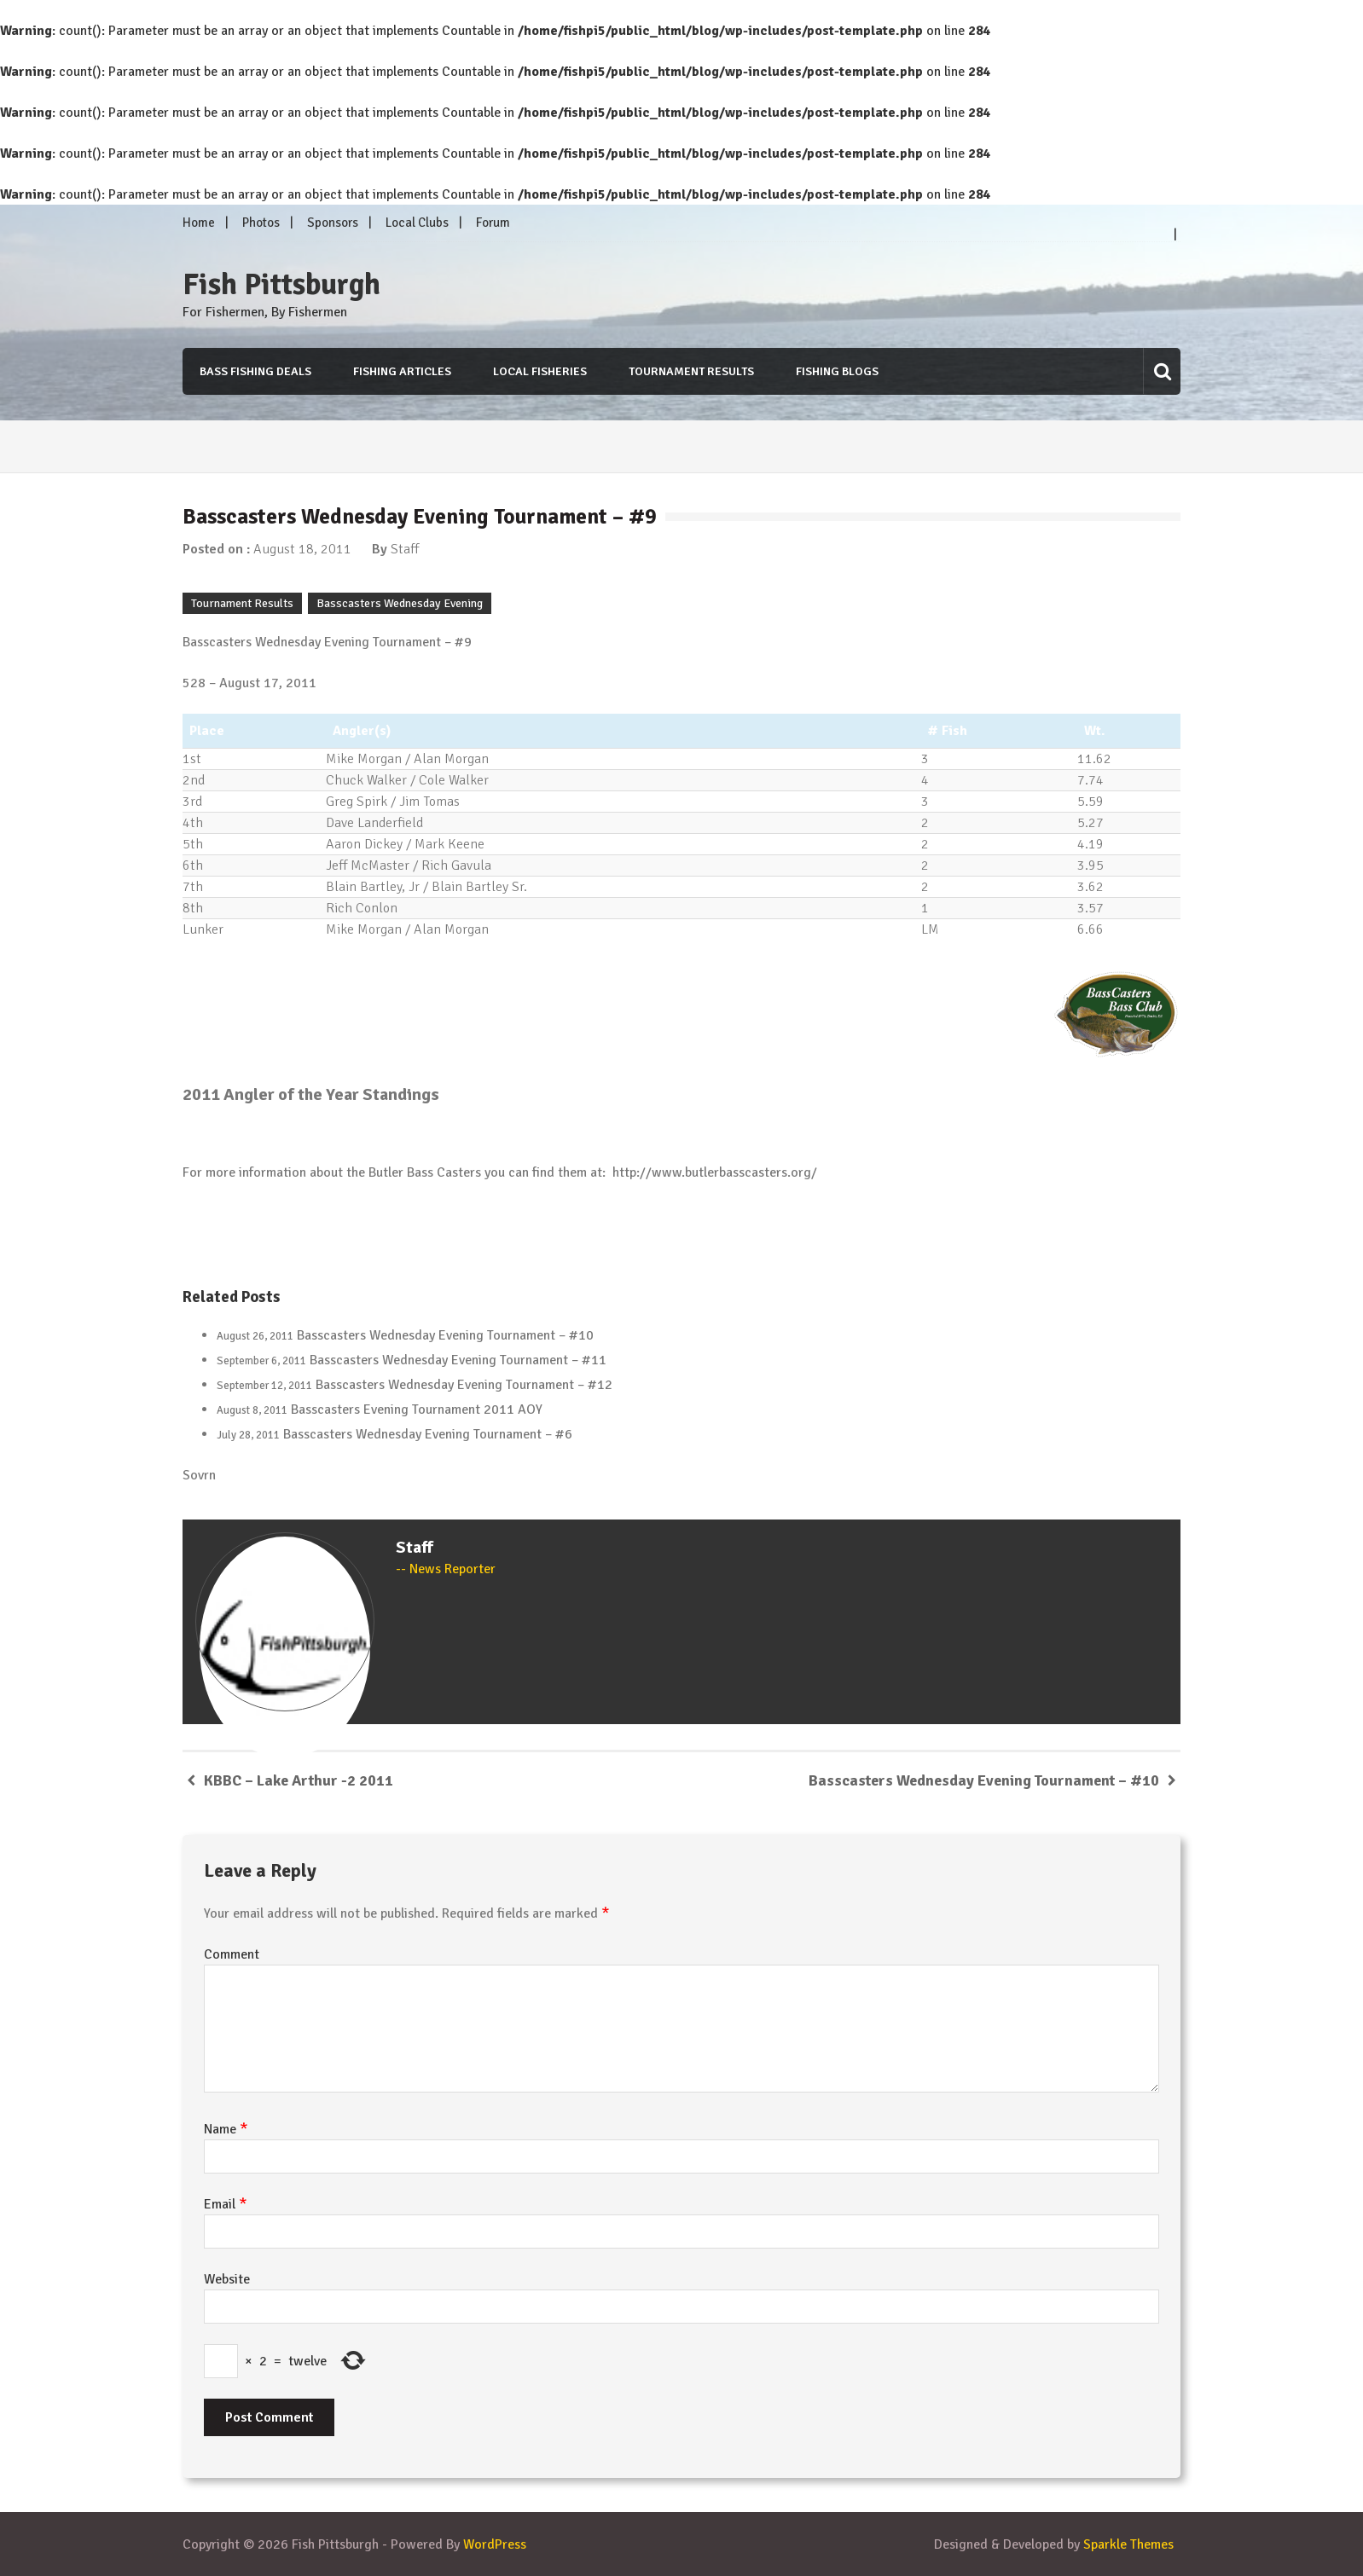  What do you see at coordinates (445, 1335) in the screenshot?
I see `Basscasters Wednesday Evening Tournament – #10` at bounding box center [445, 1335].